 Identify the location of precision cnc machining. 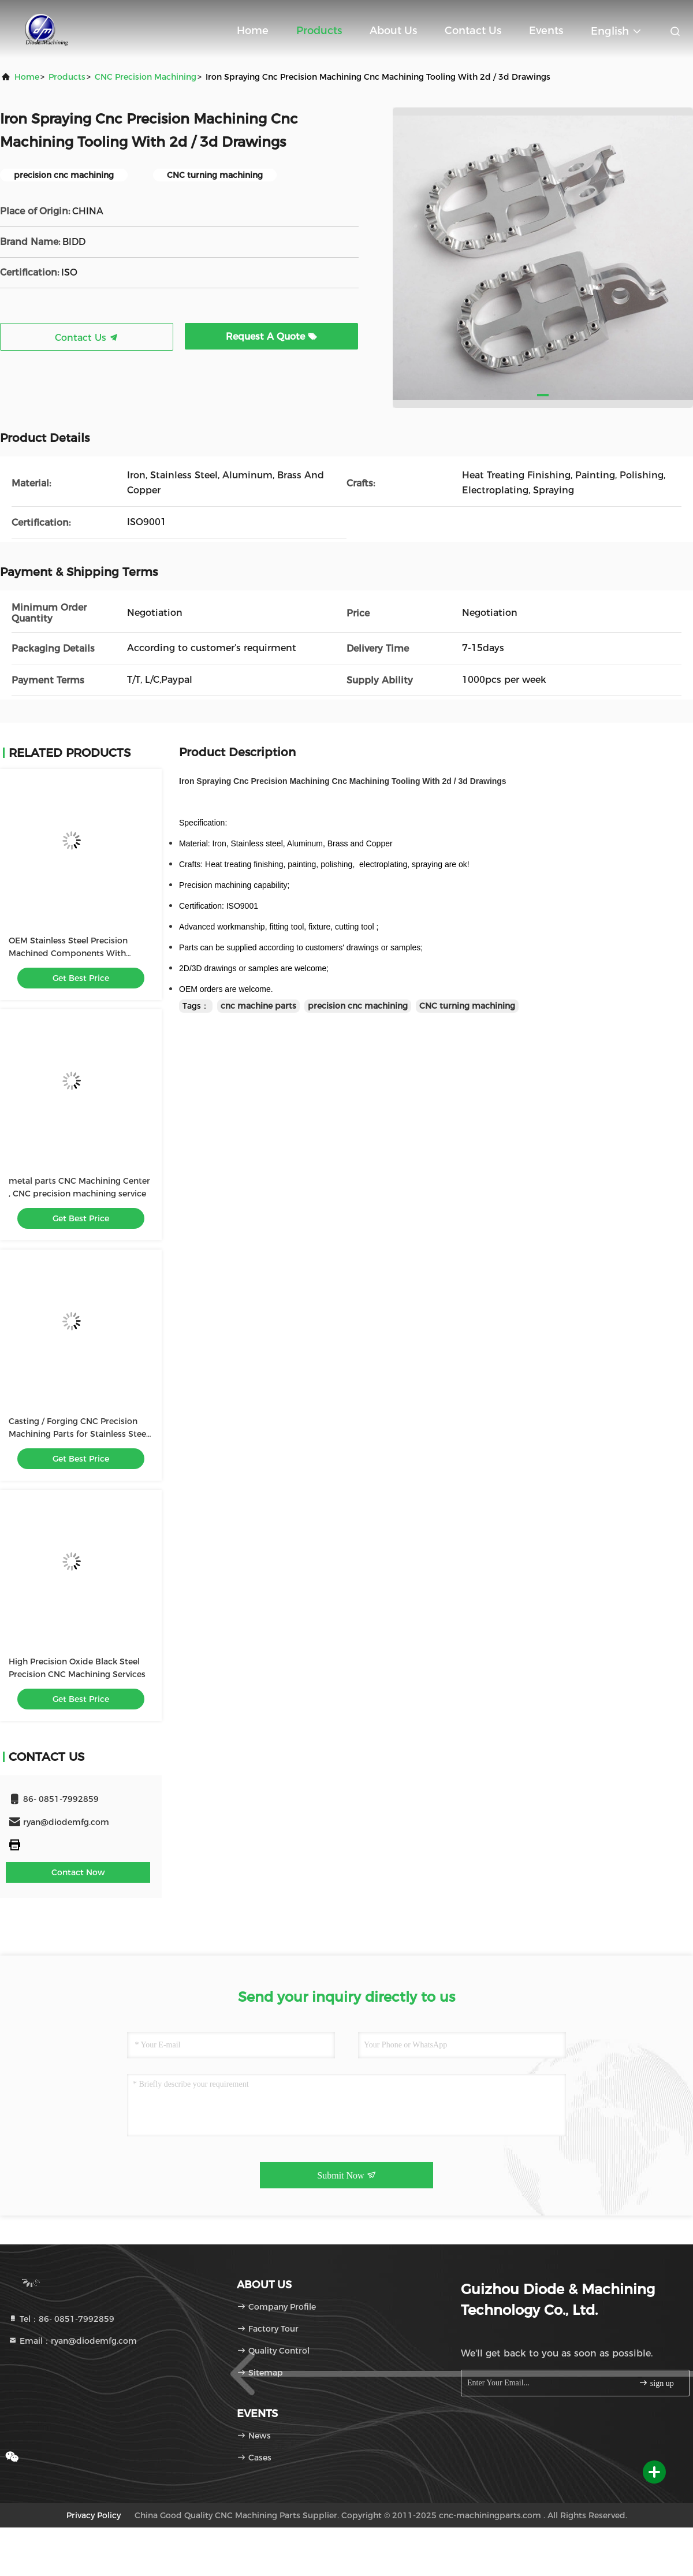
(358, 1006).